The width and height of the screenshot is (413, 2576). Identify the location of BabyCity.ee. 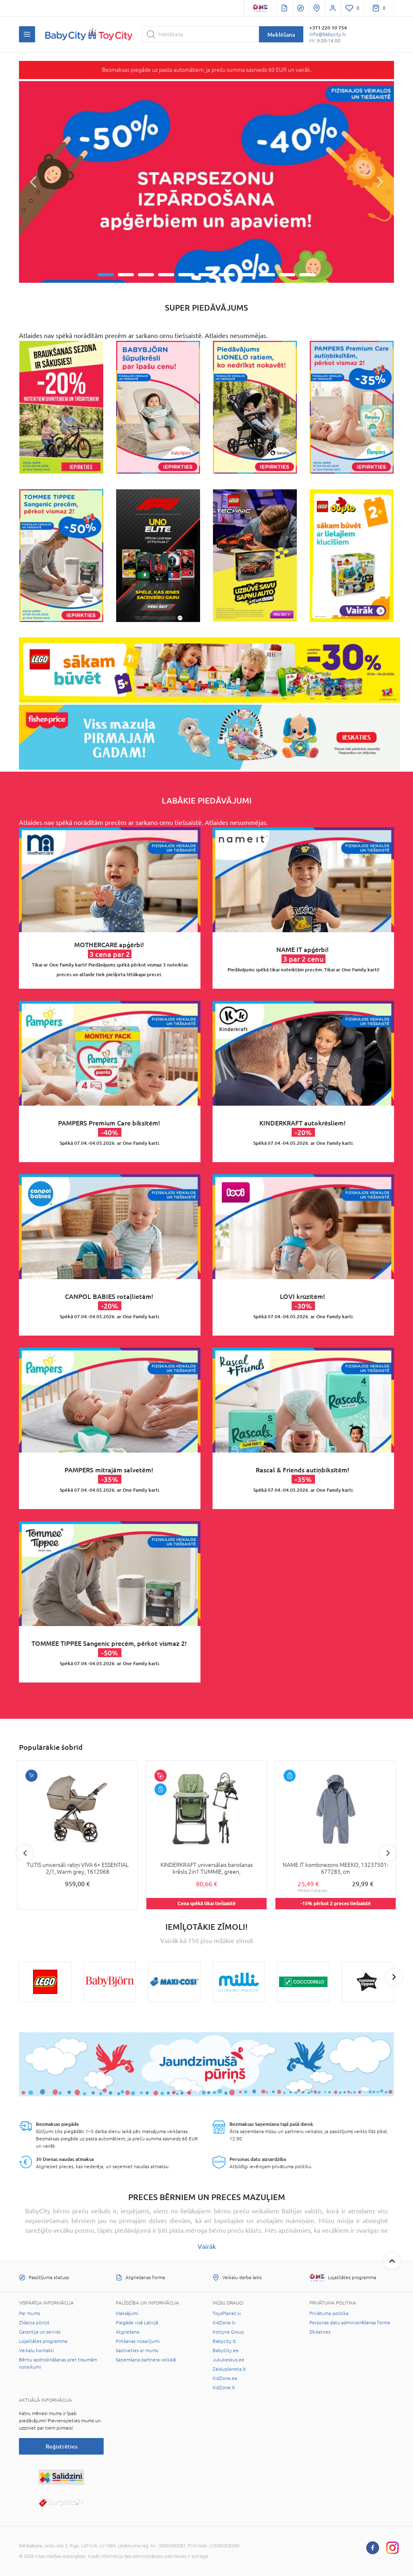
(226, 2350).